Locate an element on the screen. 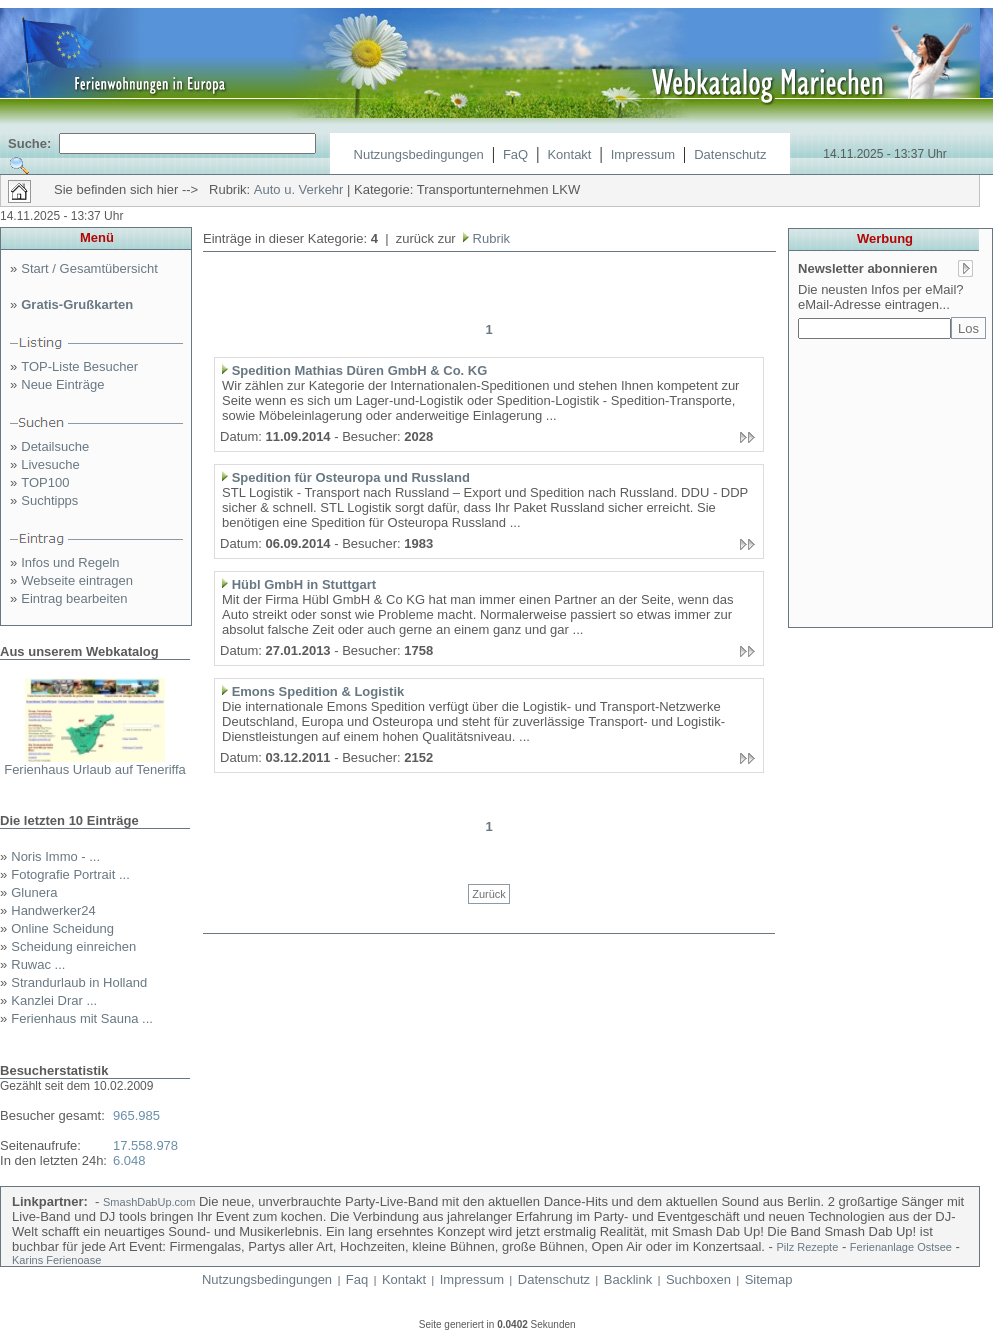 The height and width of the screenshot is (1341, 993). Auto u. Verkehr is located at coordinates (299, 189).